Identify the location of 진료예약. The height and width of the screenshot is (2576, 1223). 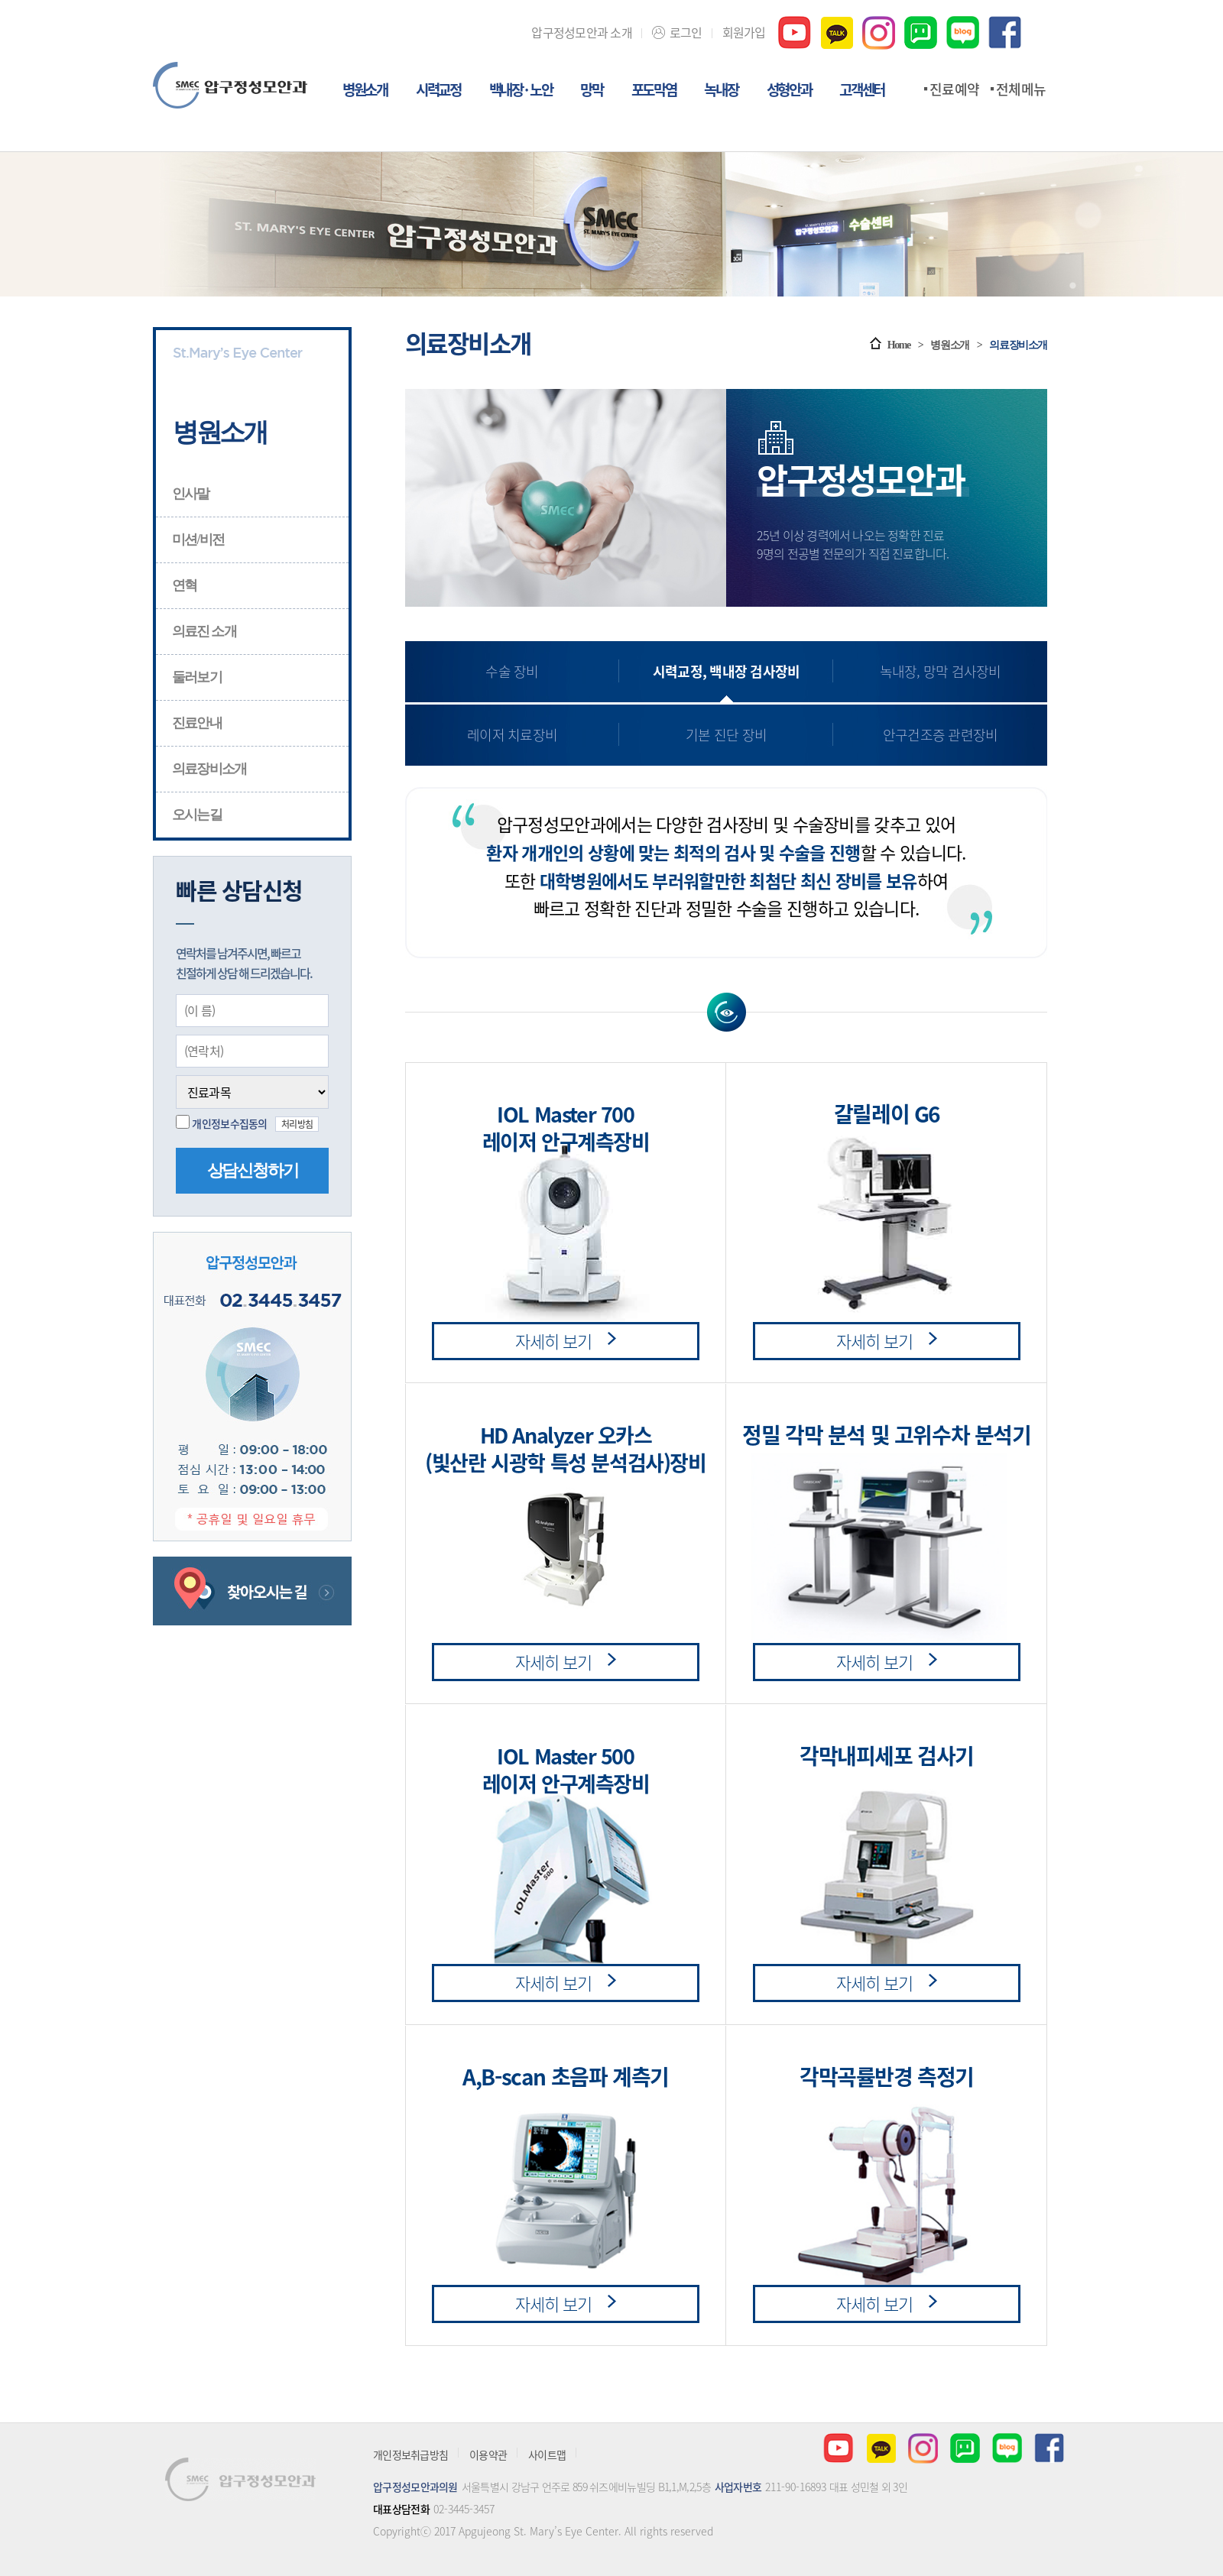
(954, 89).